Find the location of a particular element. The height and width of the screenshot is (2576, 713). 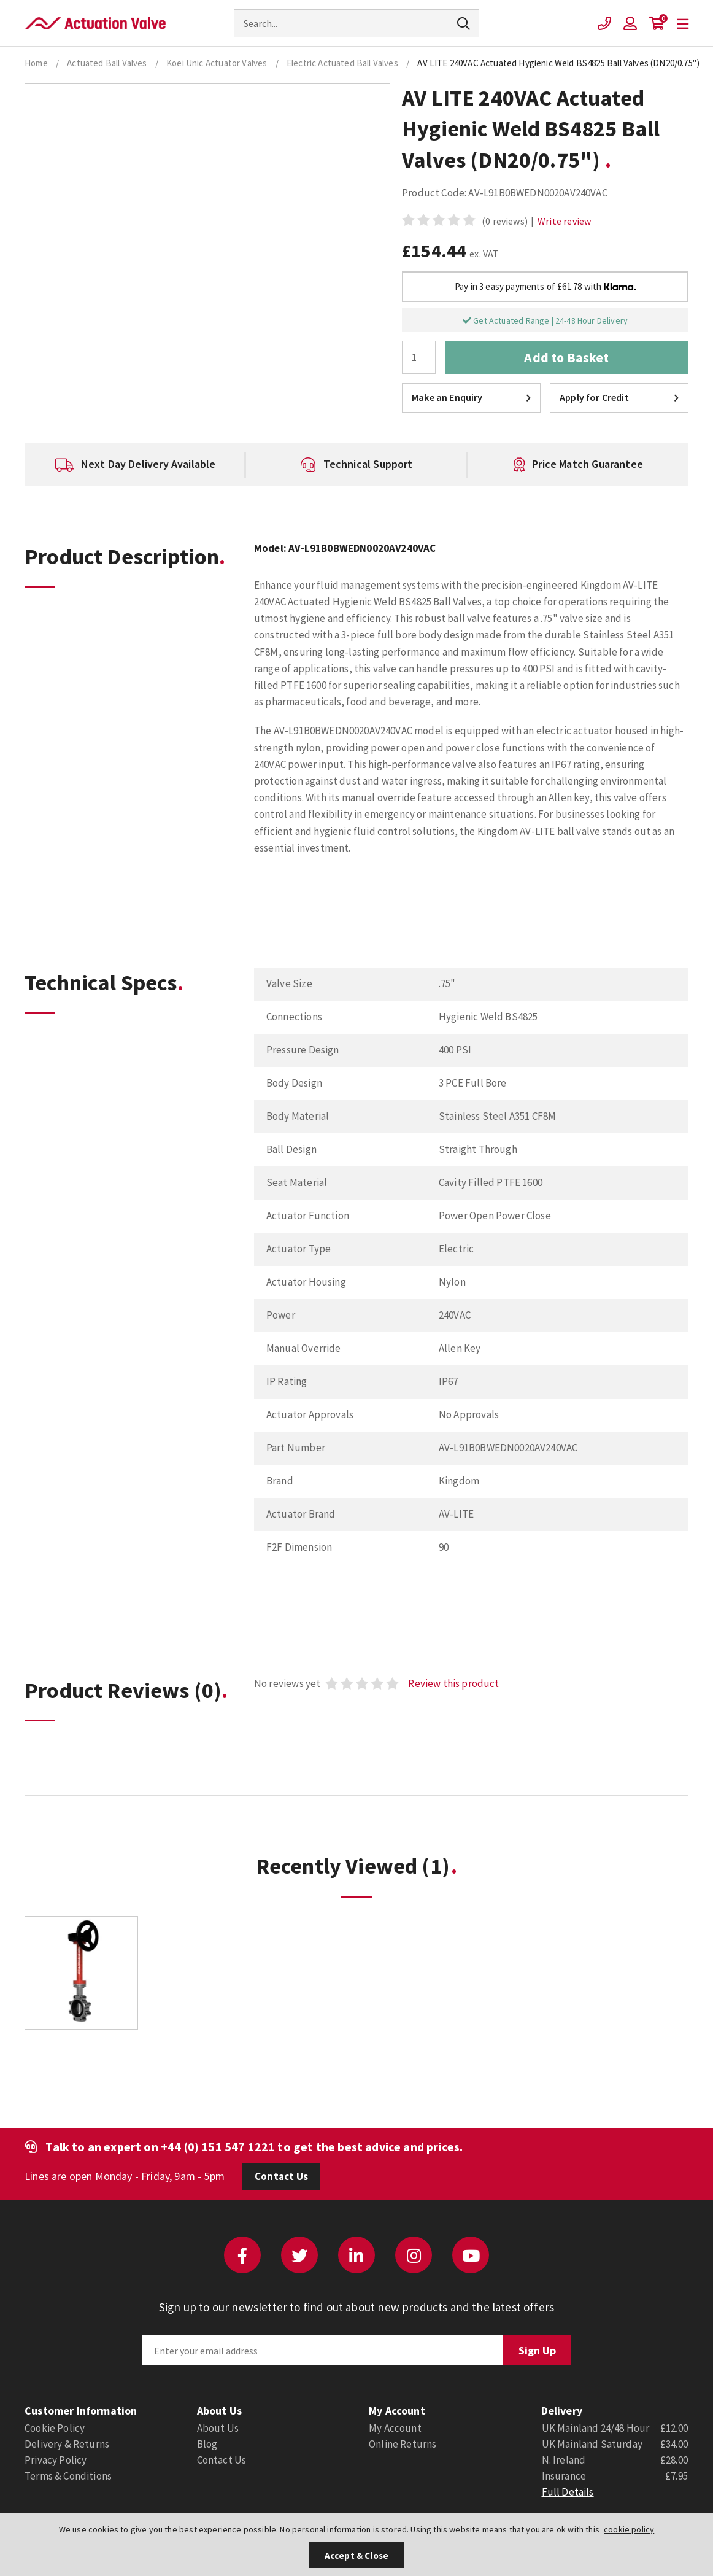

Full Details is located at coordinates (568, 2492).